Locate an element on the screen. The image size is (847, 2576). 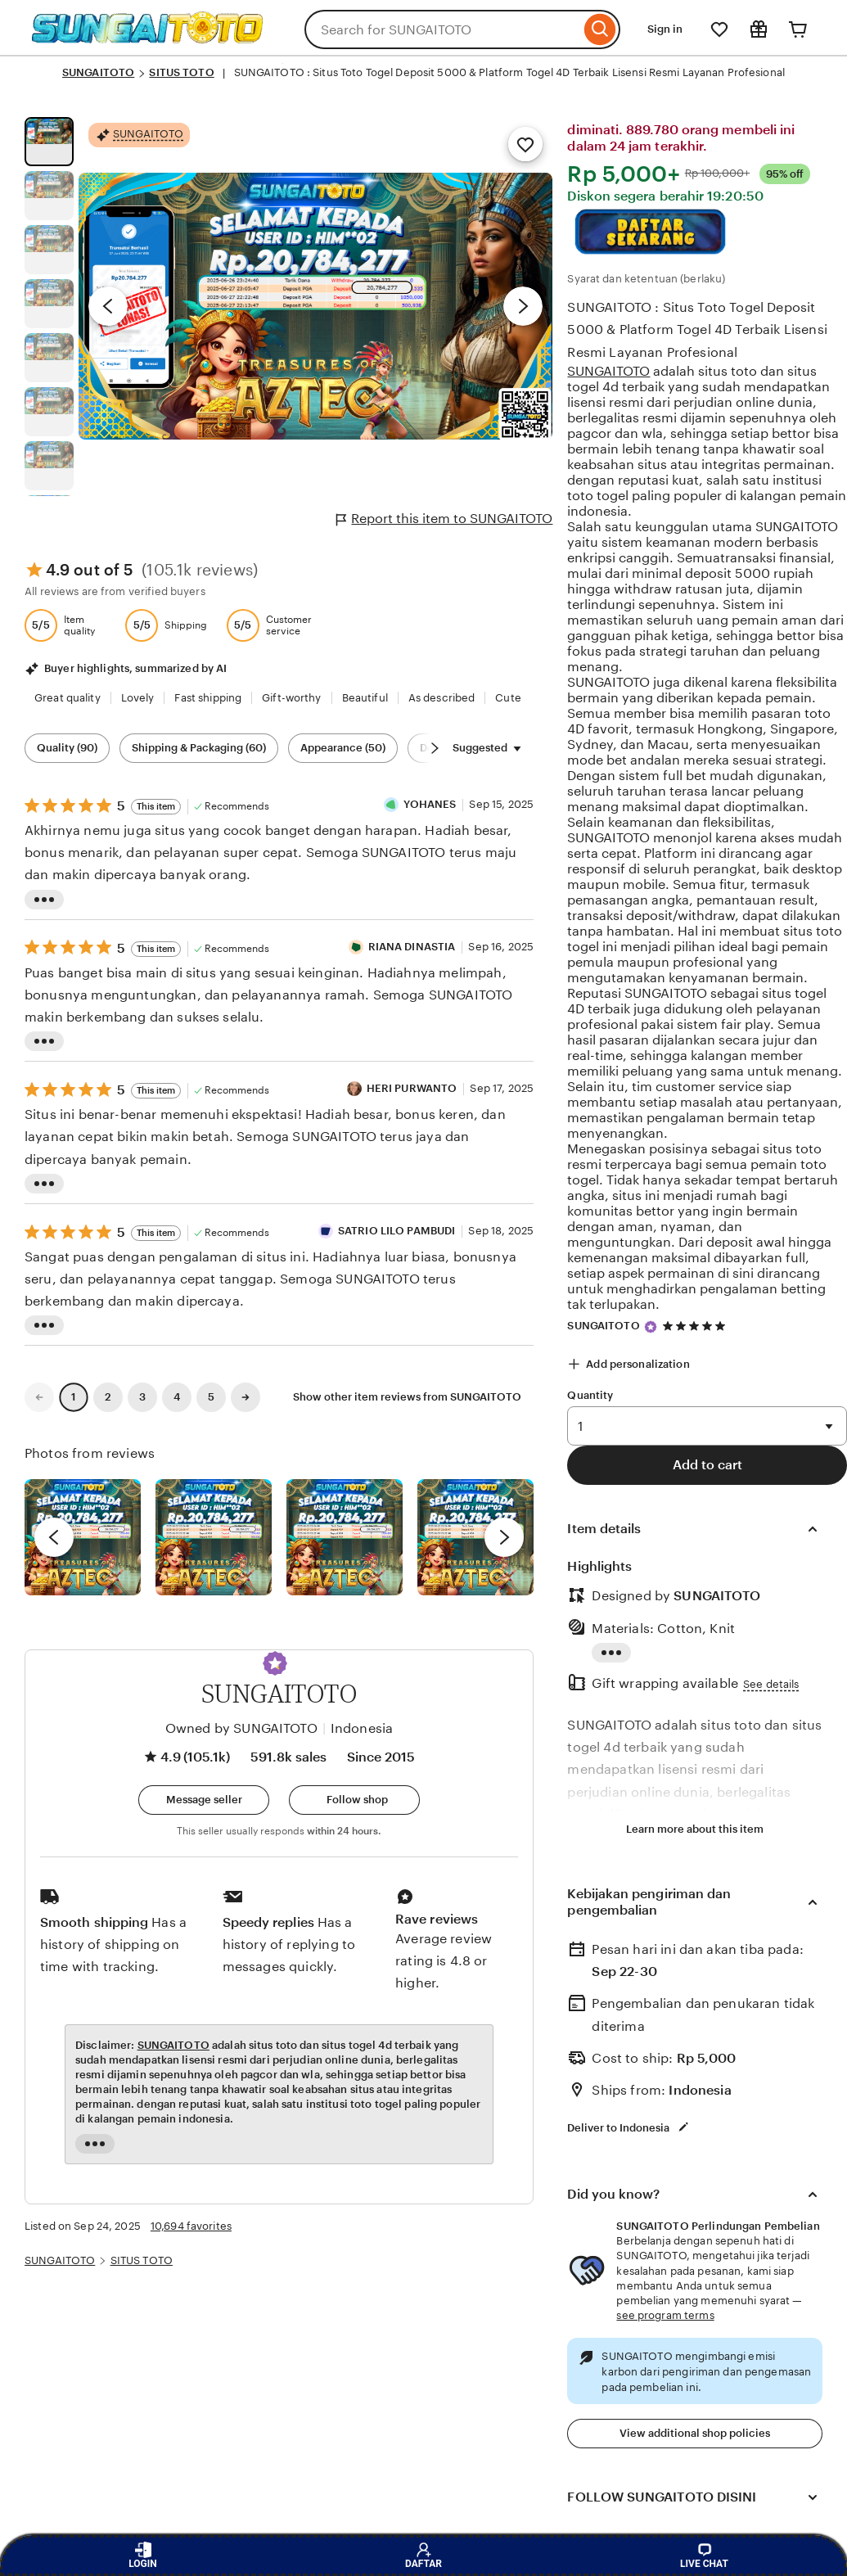
Show other item reviews from SUNGAITOTO is located at coordinates (407, 1397).